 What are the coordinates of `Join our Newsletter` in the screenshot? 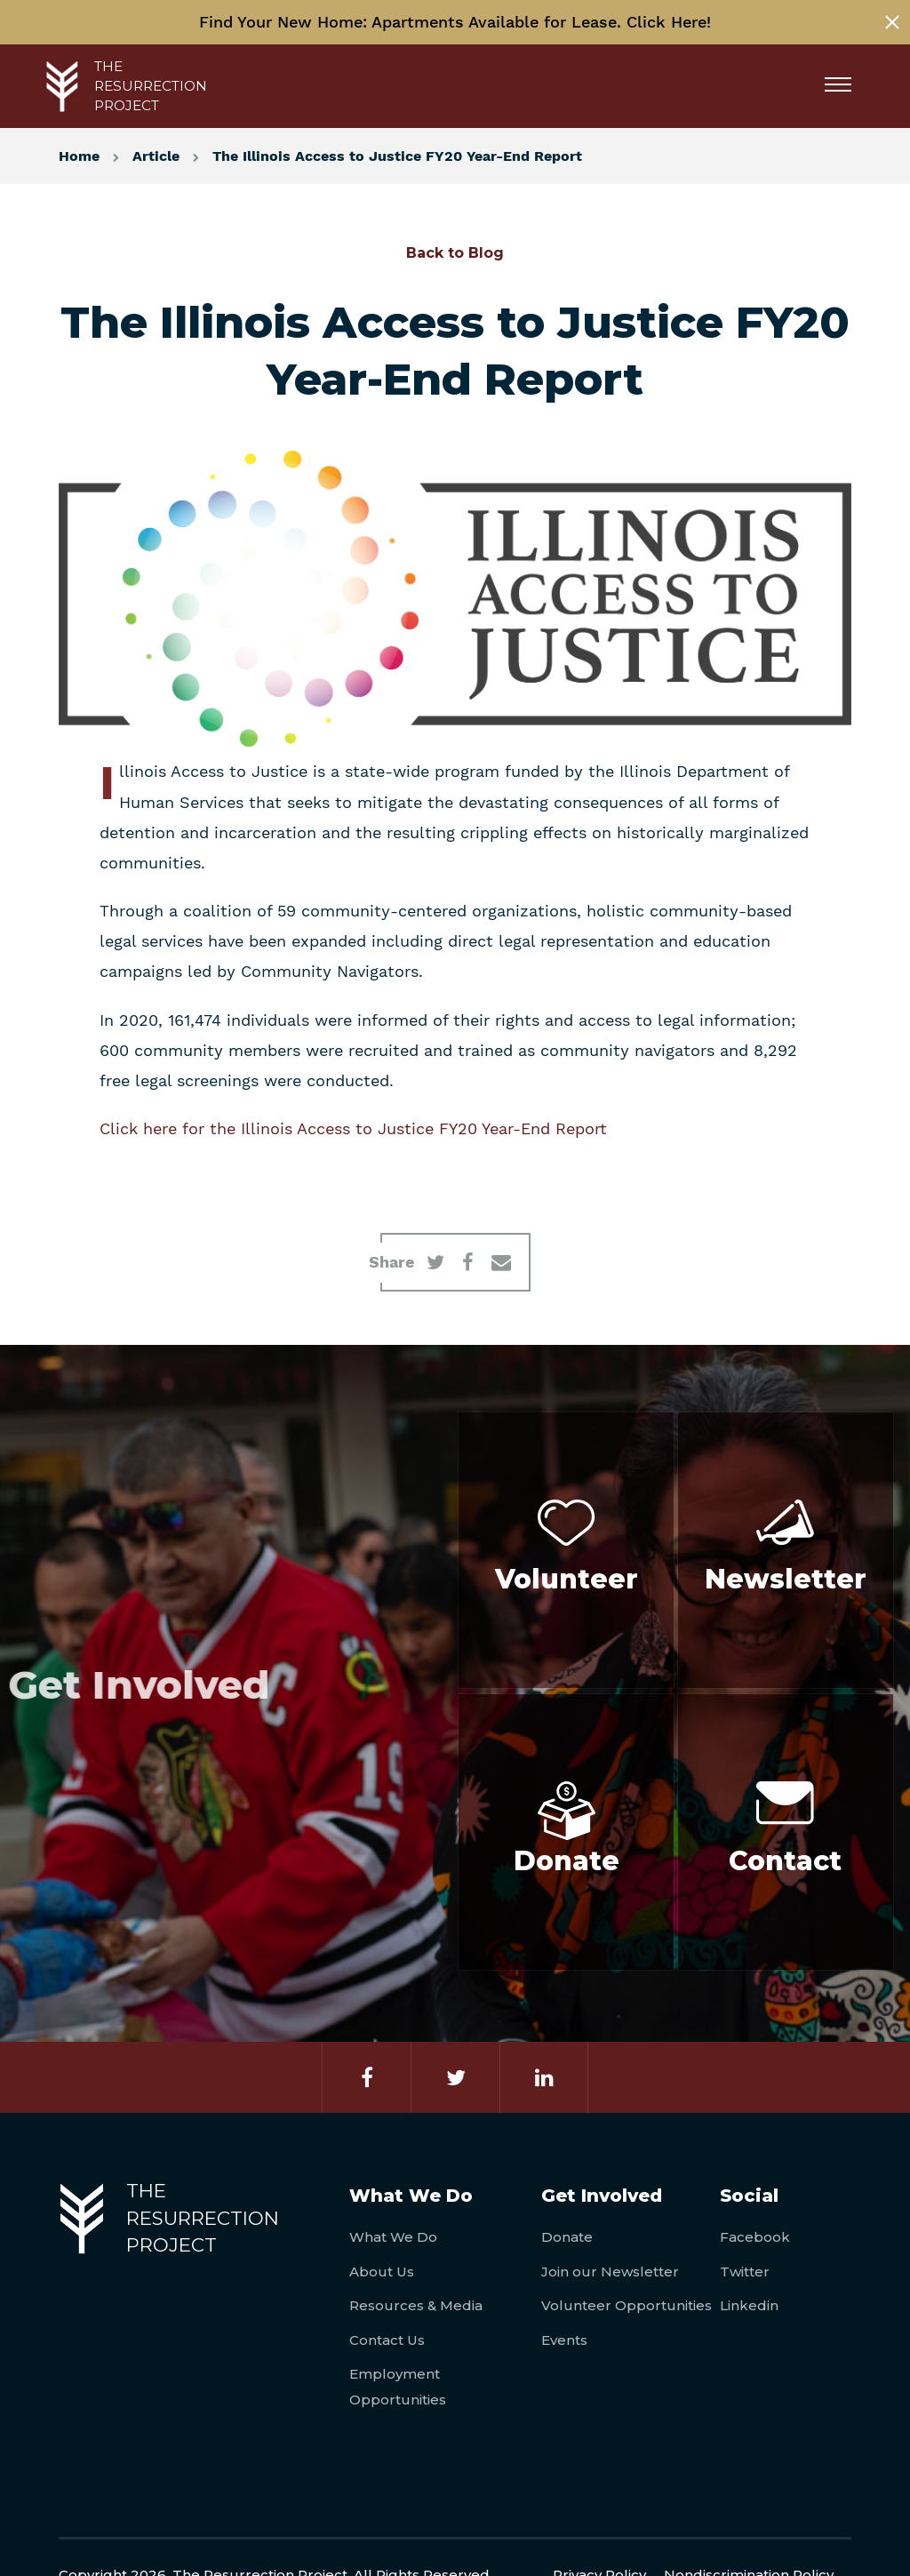 It's located at (610, 2271).